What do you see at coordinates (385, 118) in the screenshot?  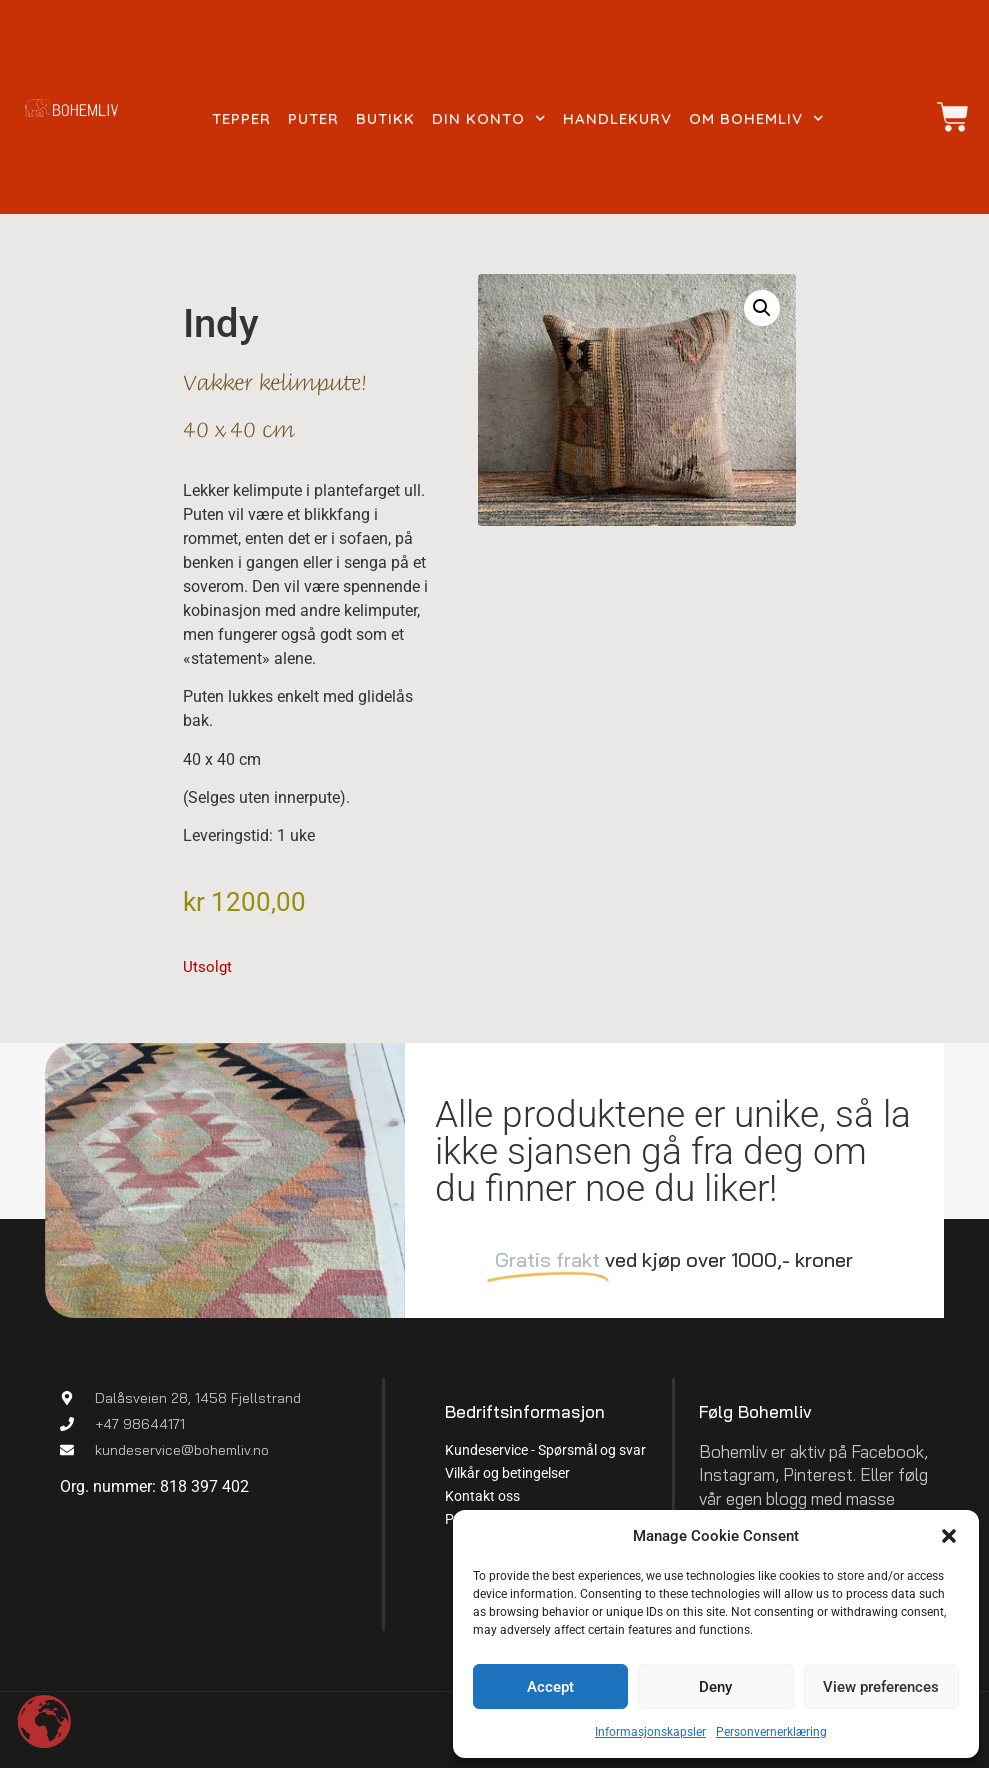 I see `Butikk` at bounding box center [385, 118].